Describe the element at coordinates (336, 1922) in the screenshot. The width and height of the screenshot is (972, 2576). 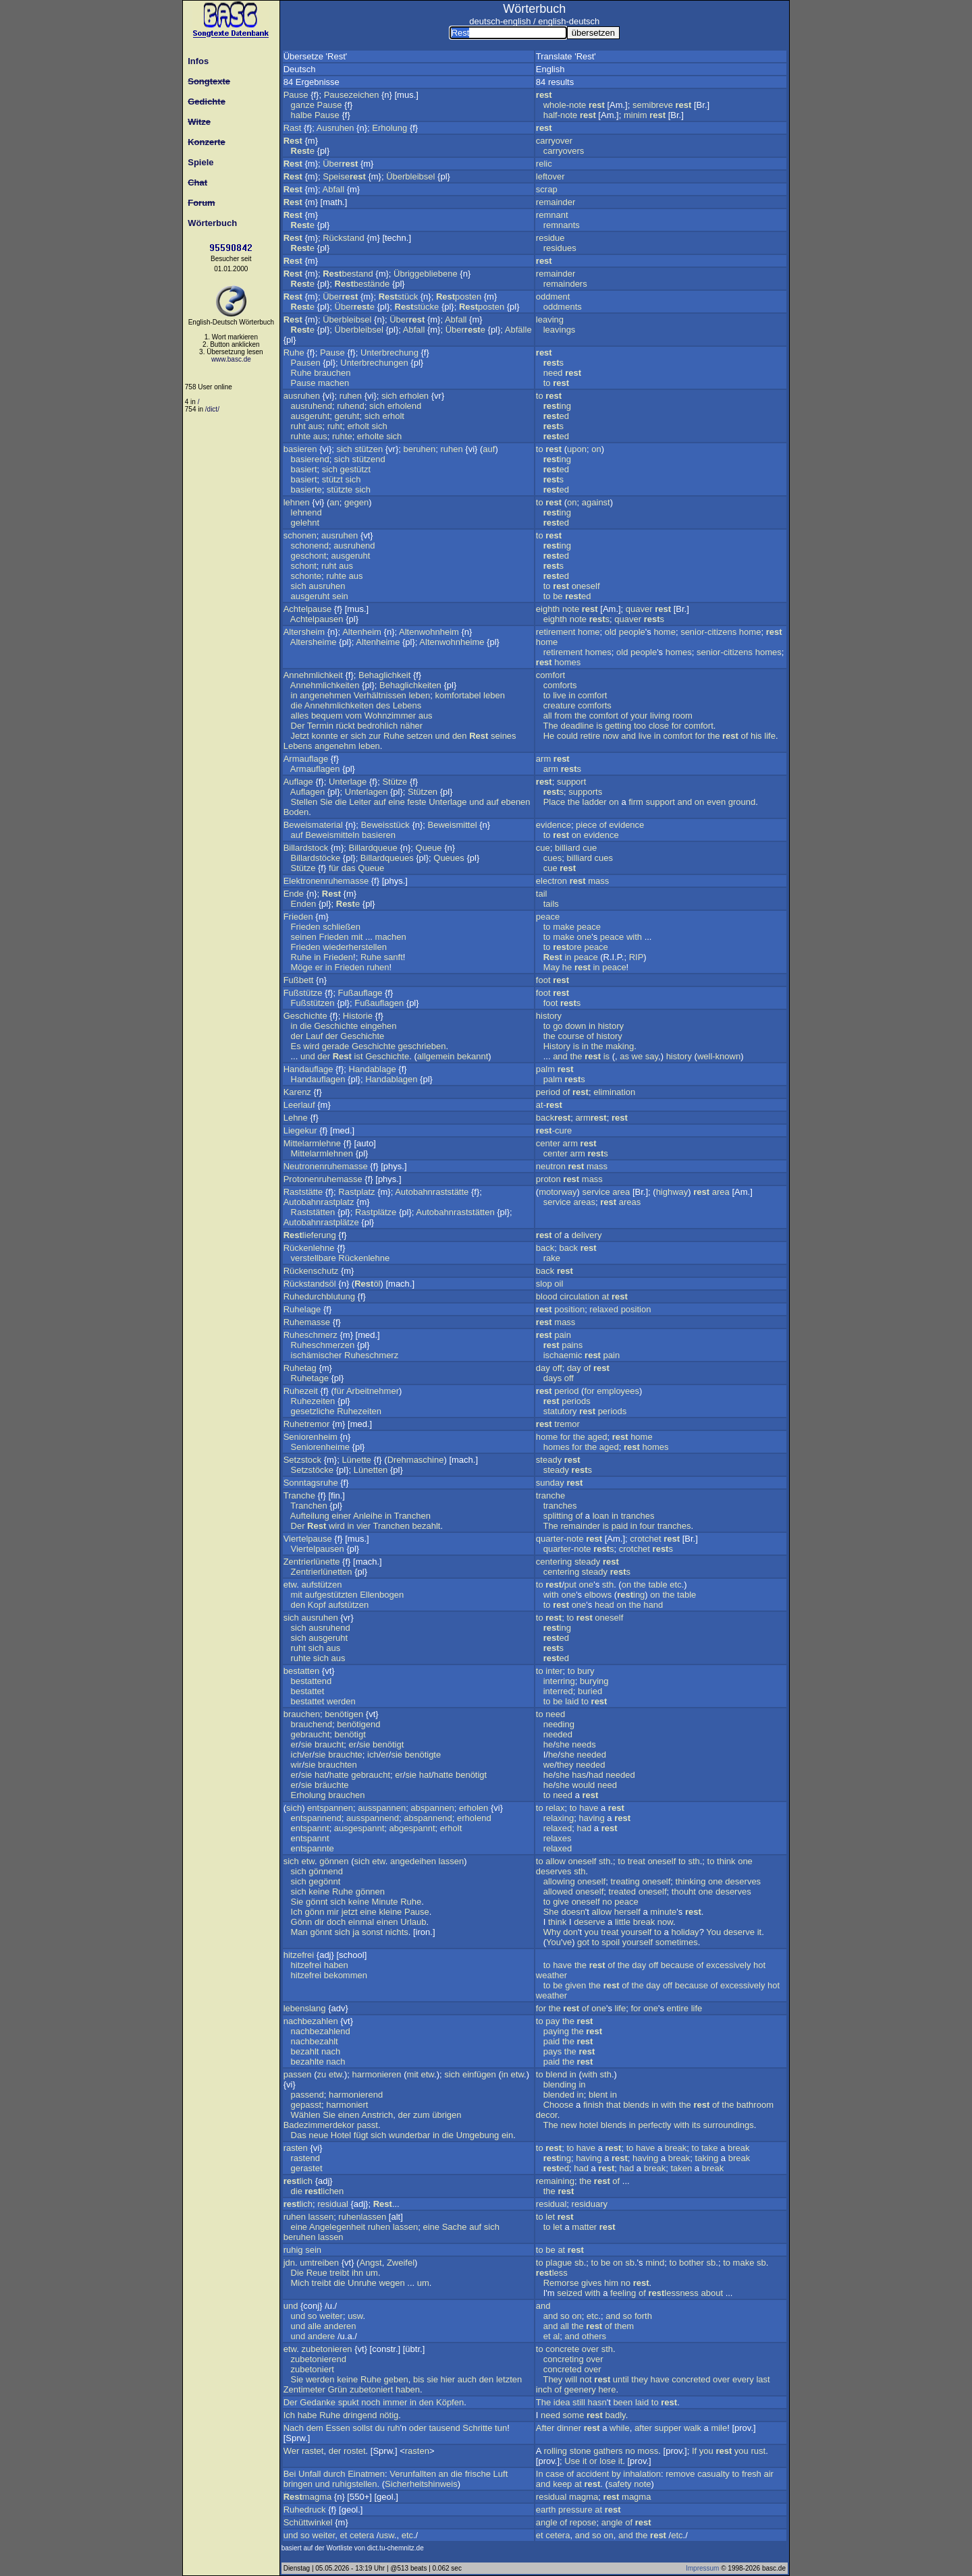
I see `doch` at that location.